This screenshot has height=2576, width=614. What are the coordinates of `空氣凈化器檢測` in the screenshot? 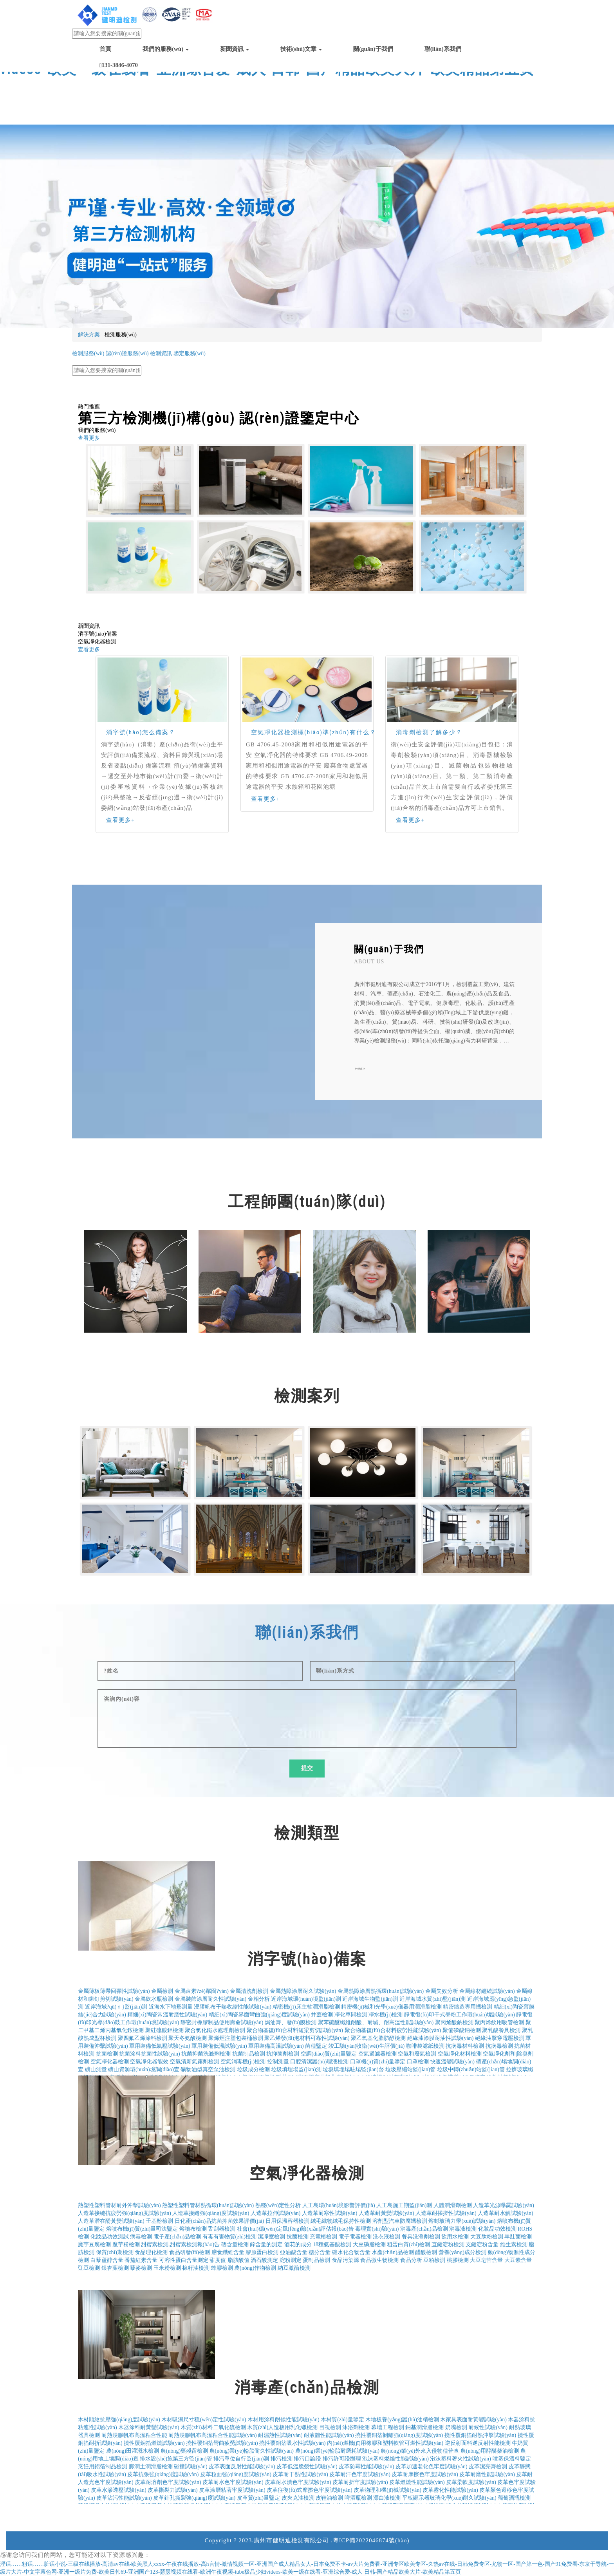 It's located at (109, 2062).